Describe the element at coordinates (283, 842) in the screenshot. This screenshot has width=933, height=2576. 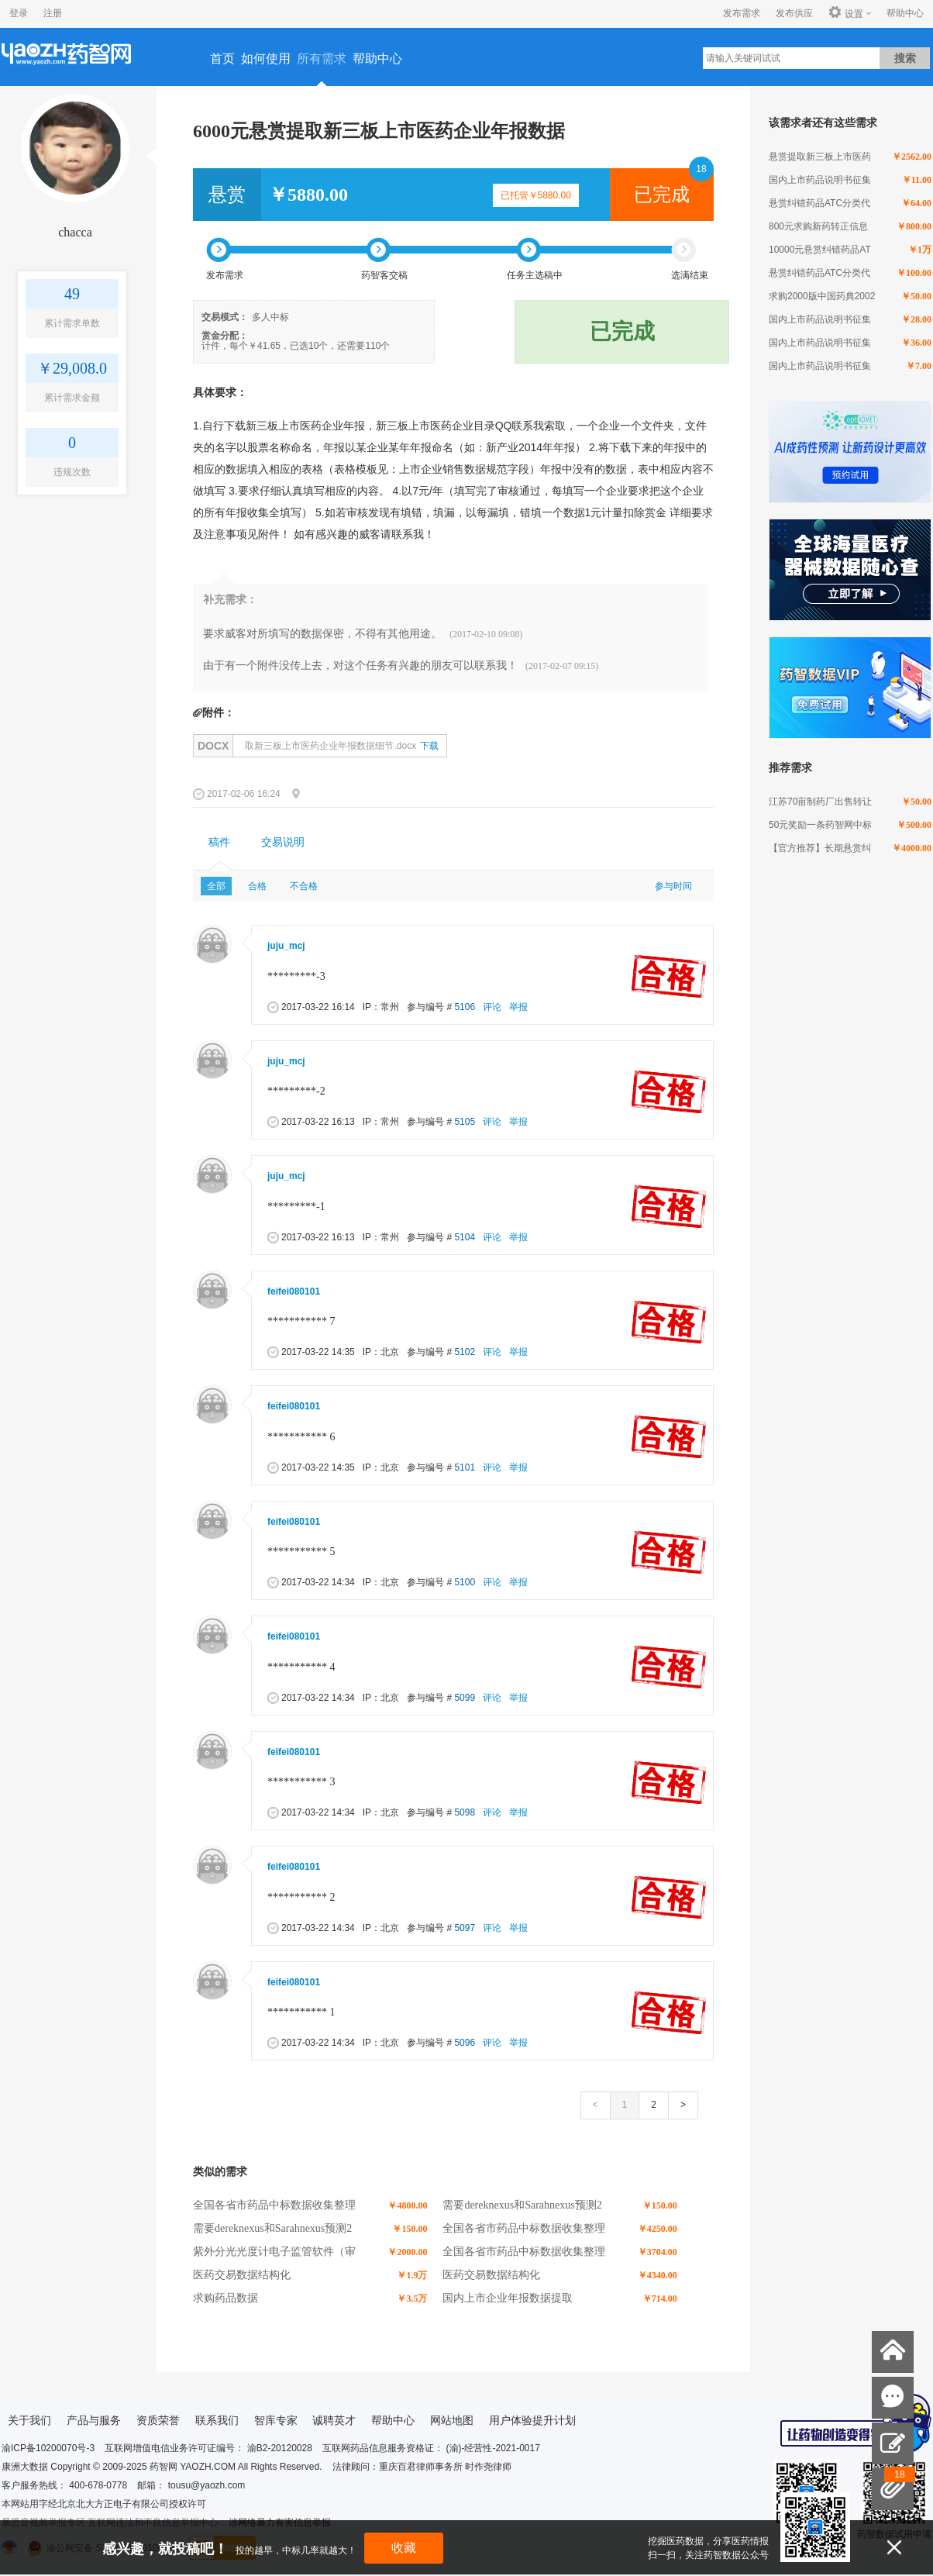
I see `交易说明` at that location.